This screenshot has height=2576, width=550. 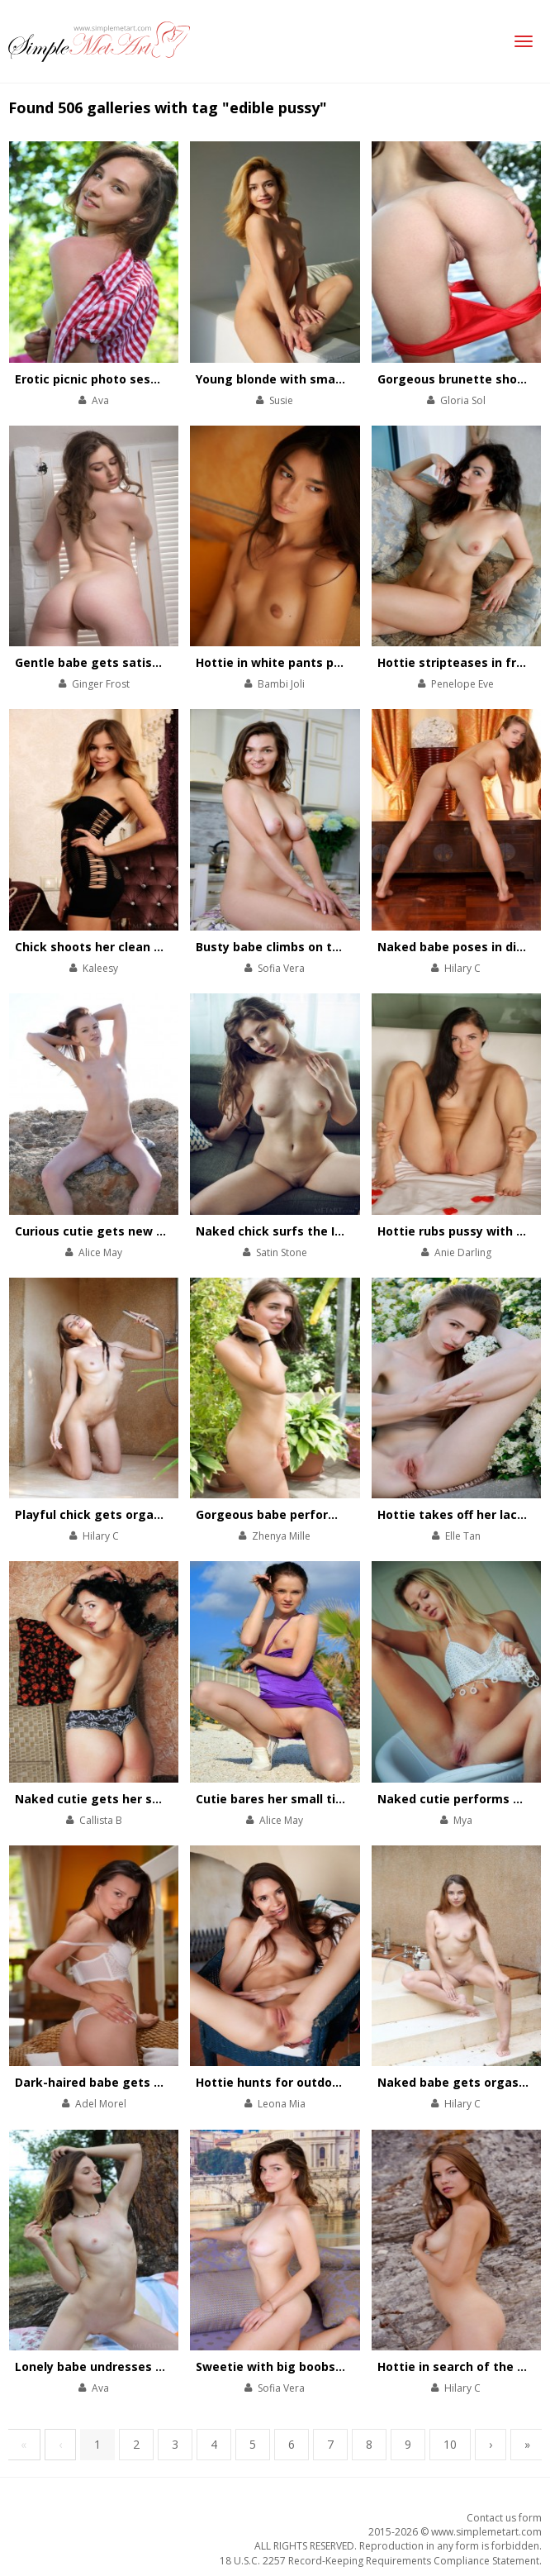 I want to click on Busty babe climbs on table to orgasm, so click(x=310, y=947).